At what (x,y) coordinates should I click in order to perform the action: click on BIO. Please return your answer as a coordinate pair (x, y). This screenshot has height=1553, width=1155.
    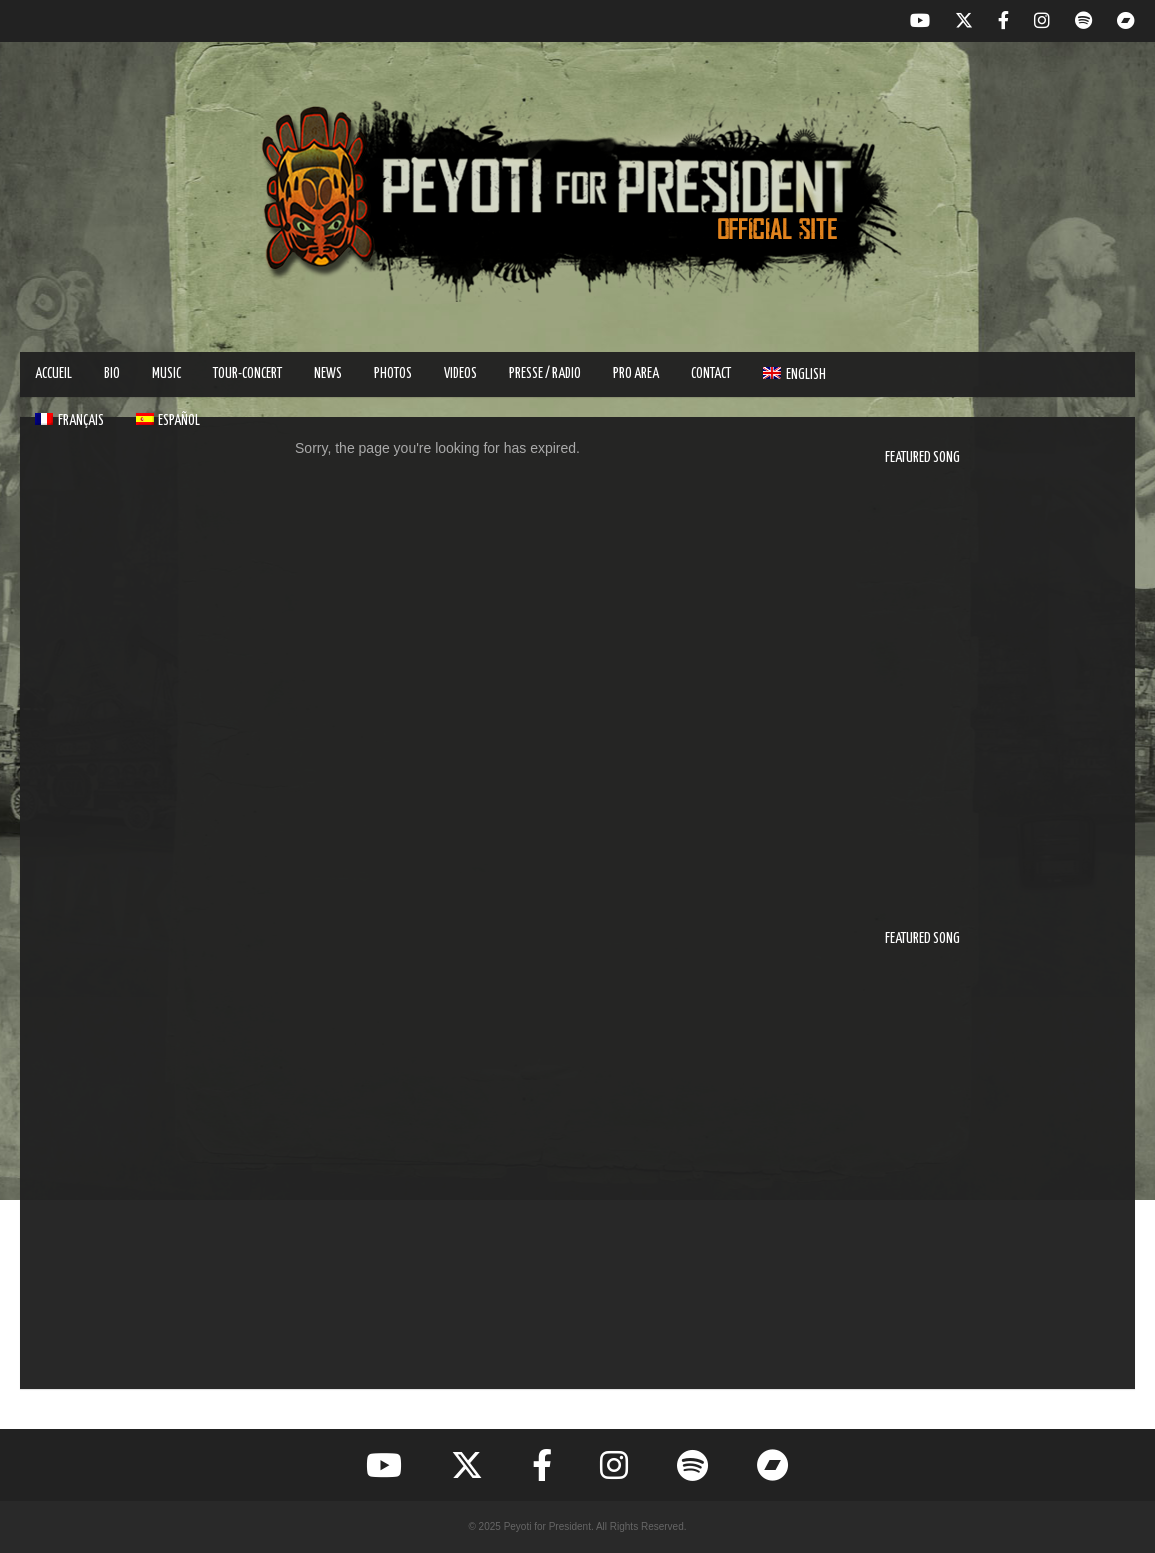
    Looking at the image, I should click on (112, 374).